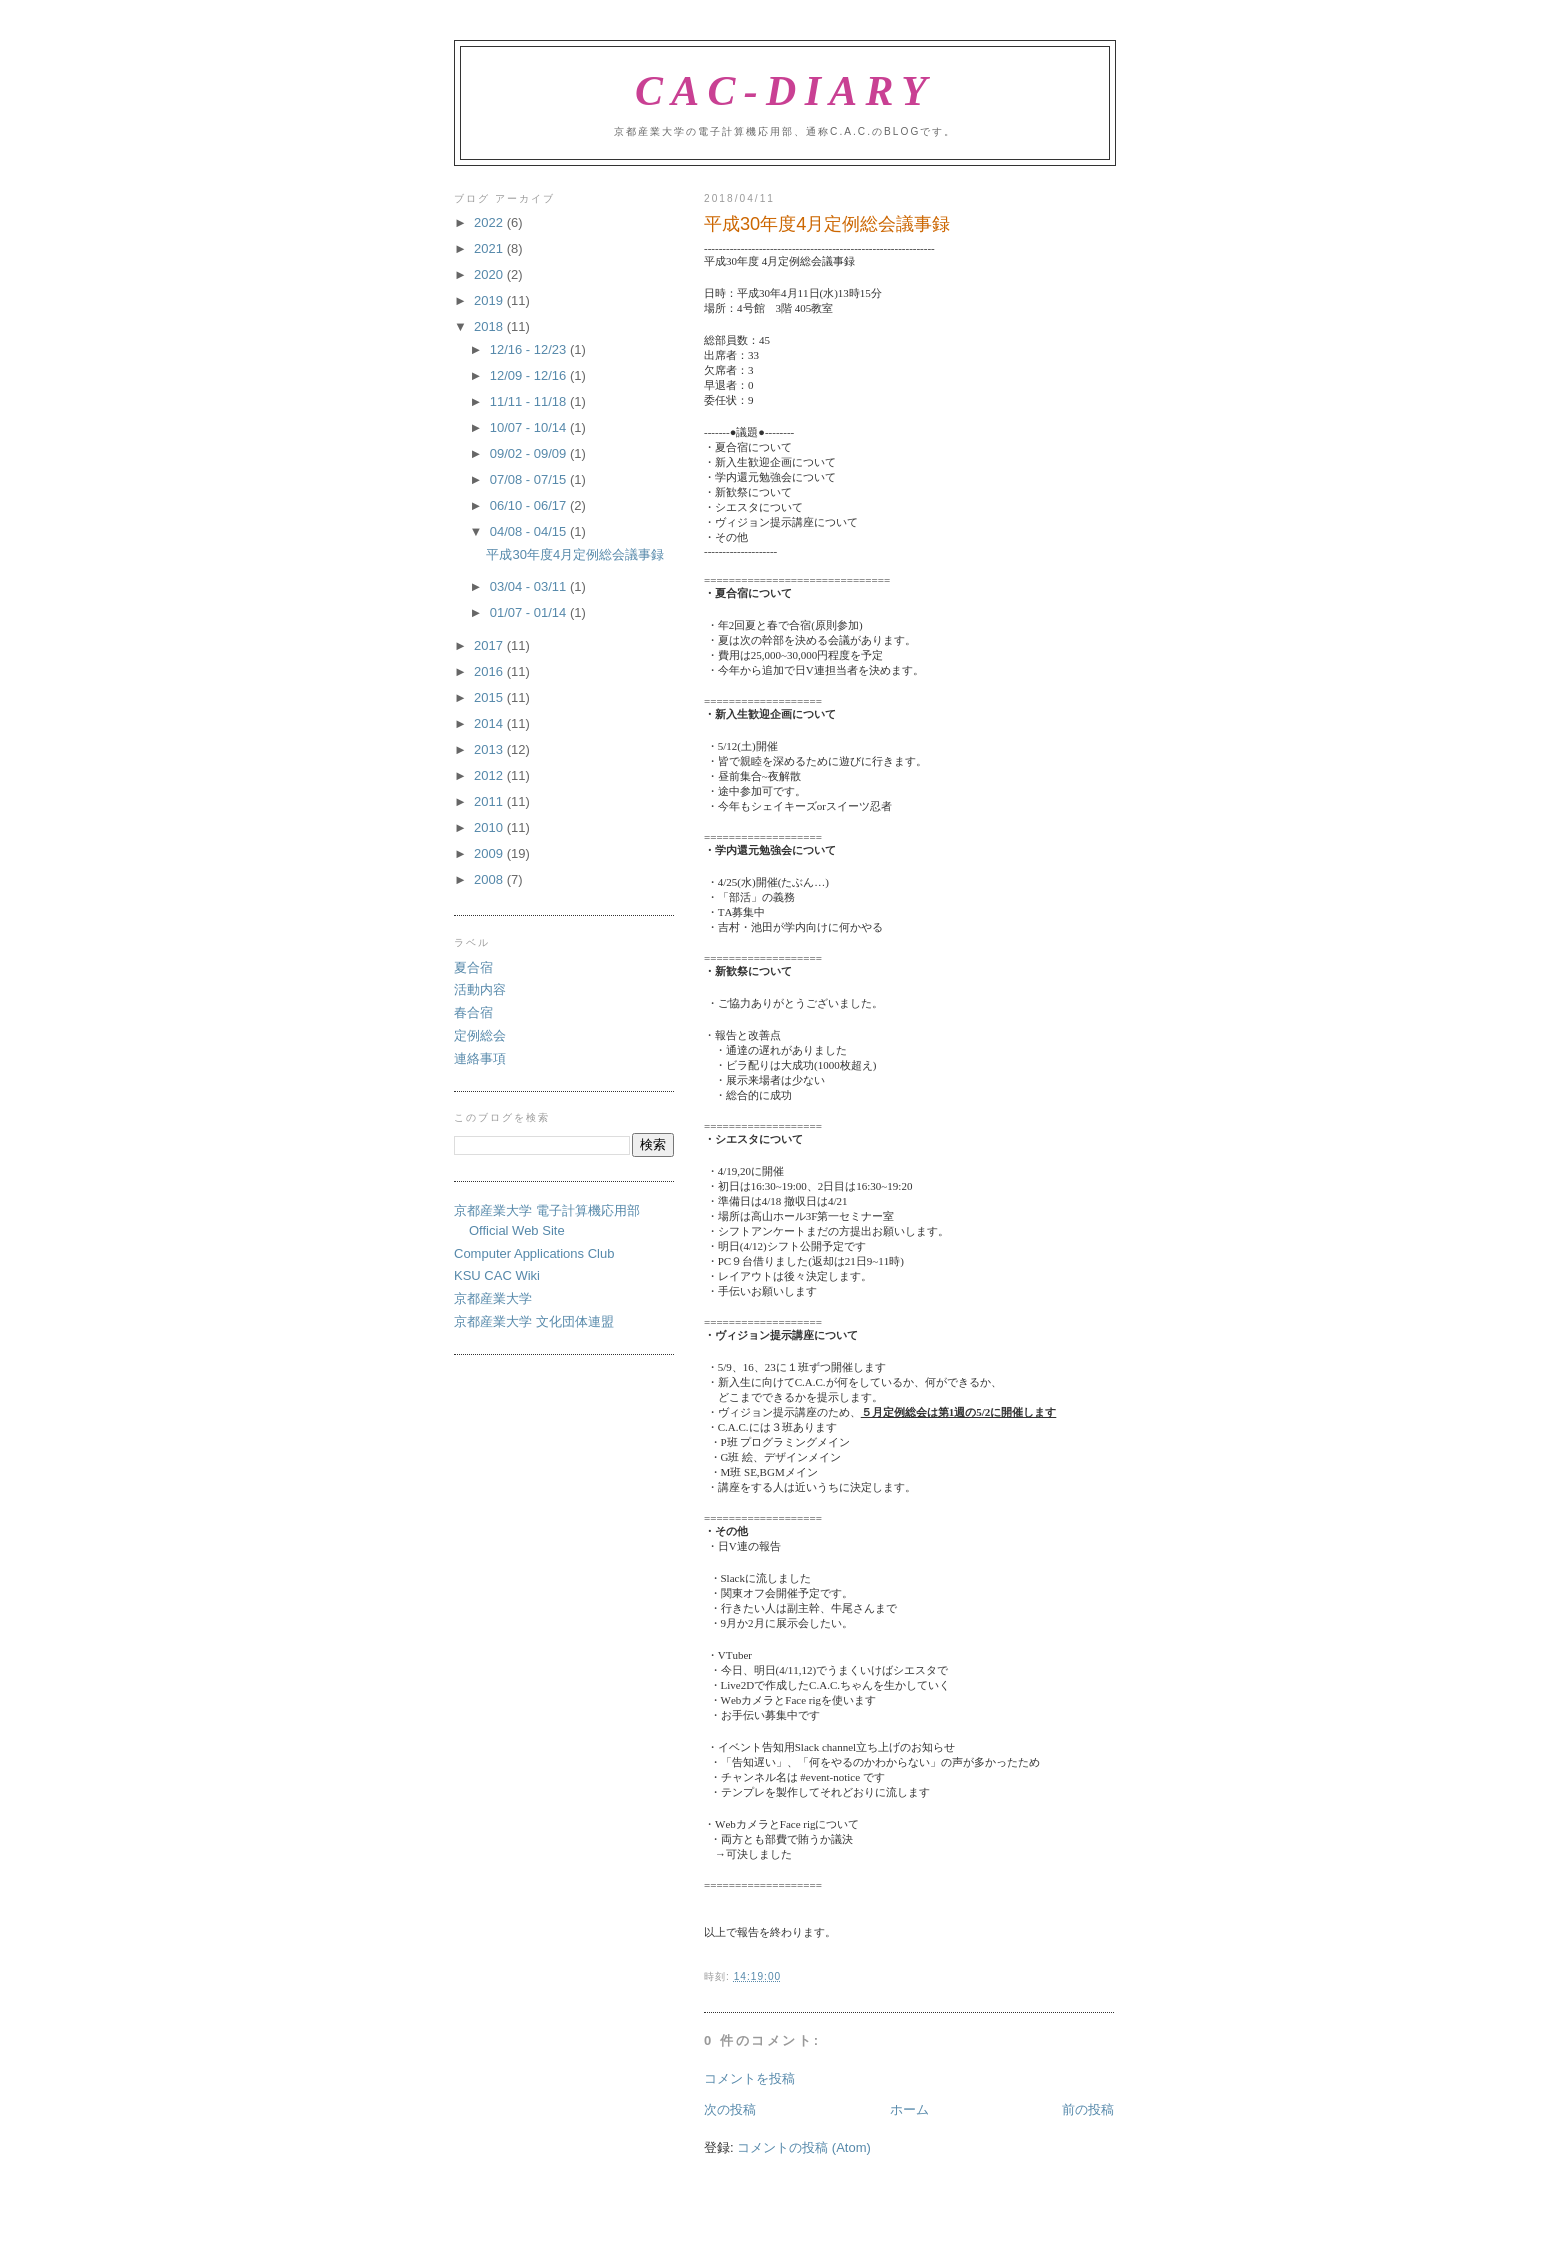 The height and width of the screenshot is (2243, 1568). What do you see at coordinates (490, 697) in the screenshot?
I see `2015` at bounding box center [490, 697].